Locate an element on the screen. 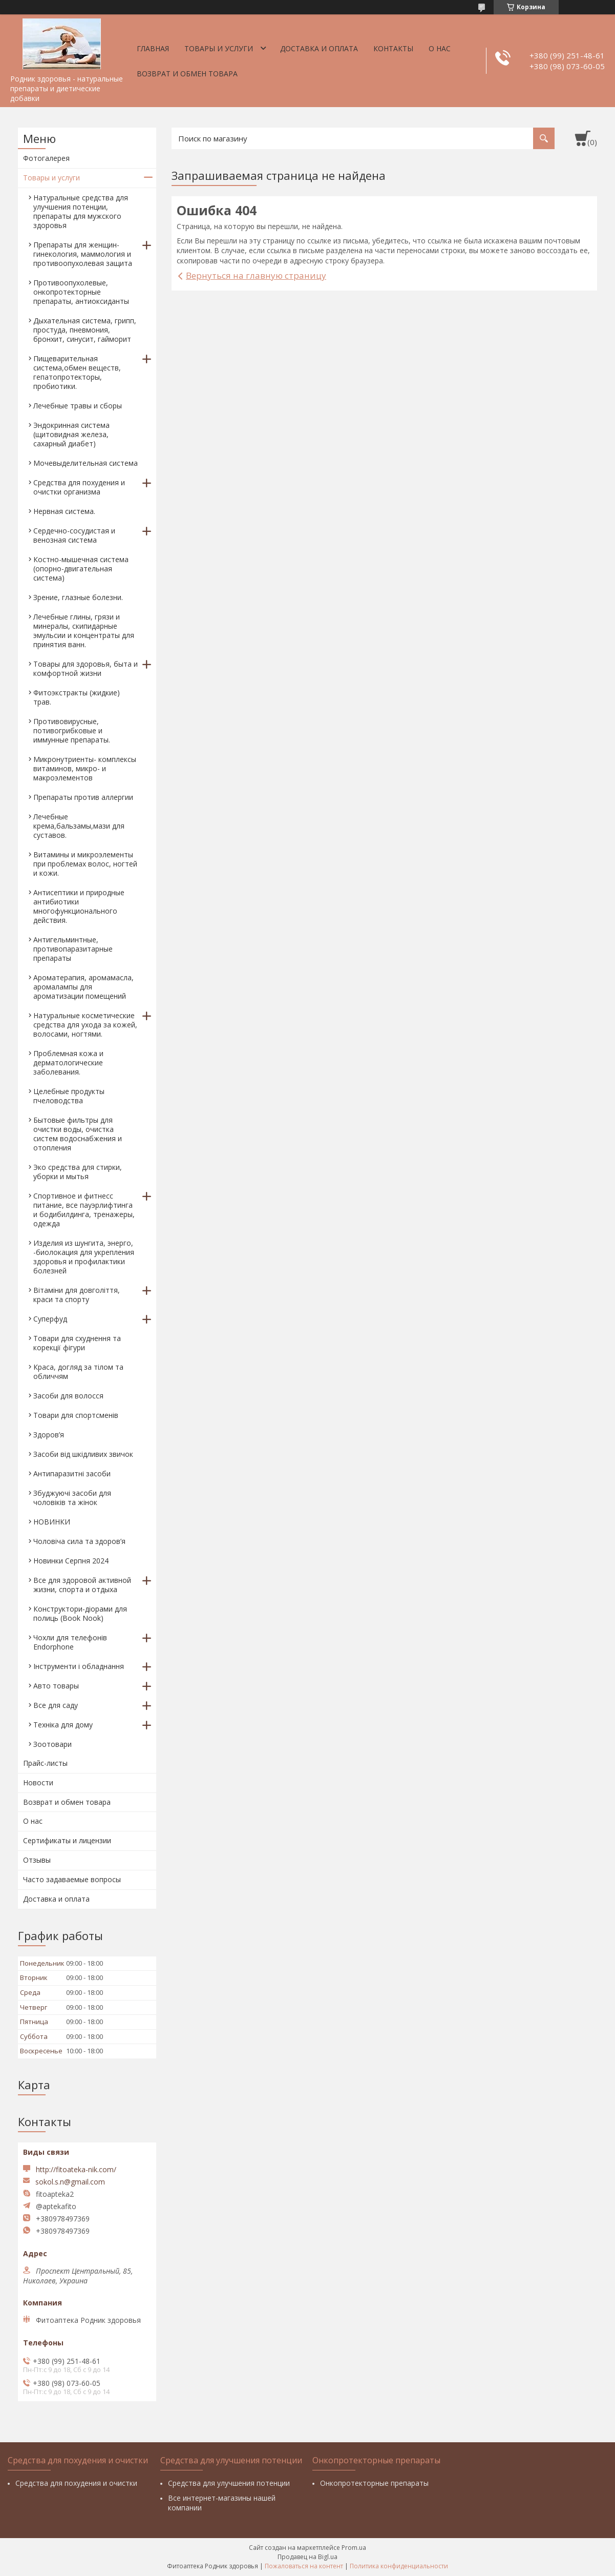  Спортивное и фитнесс питание, все пауэрлифтинга и бодибилдинга, тренажеры, одежда is located at coordinates (84, 1209).